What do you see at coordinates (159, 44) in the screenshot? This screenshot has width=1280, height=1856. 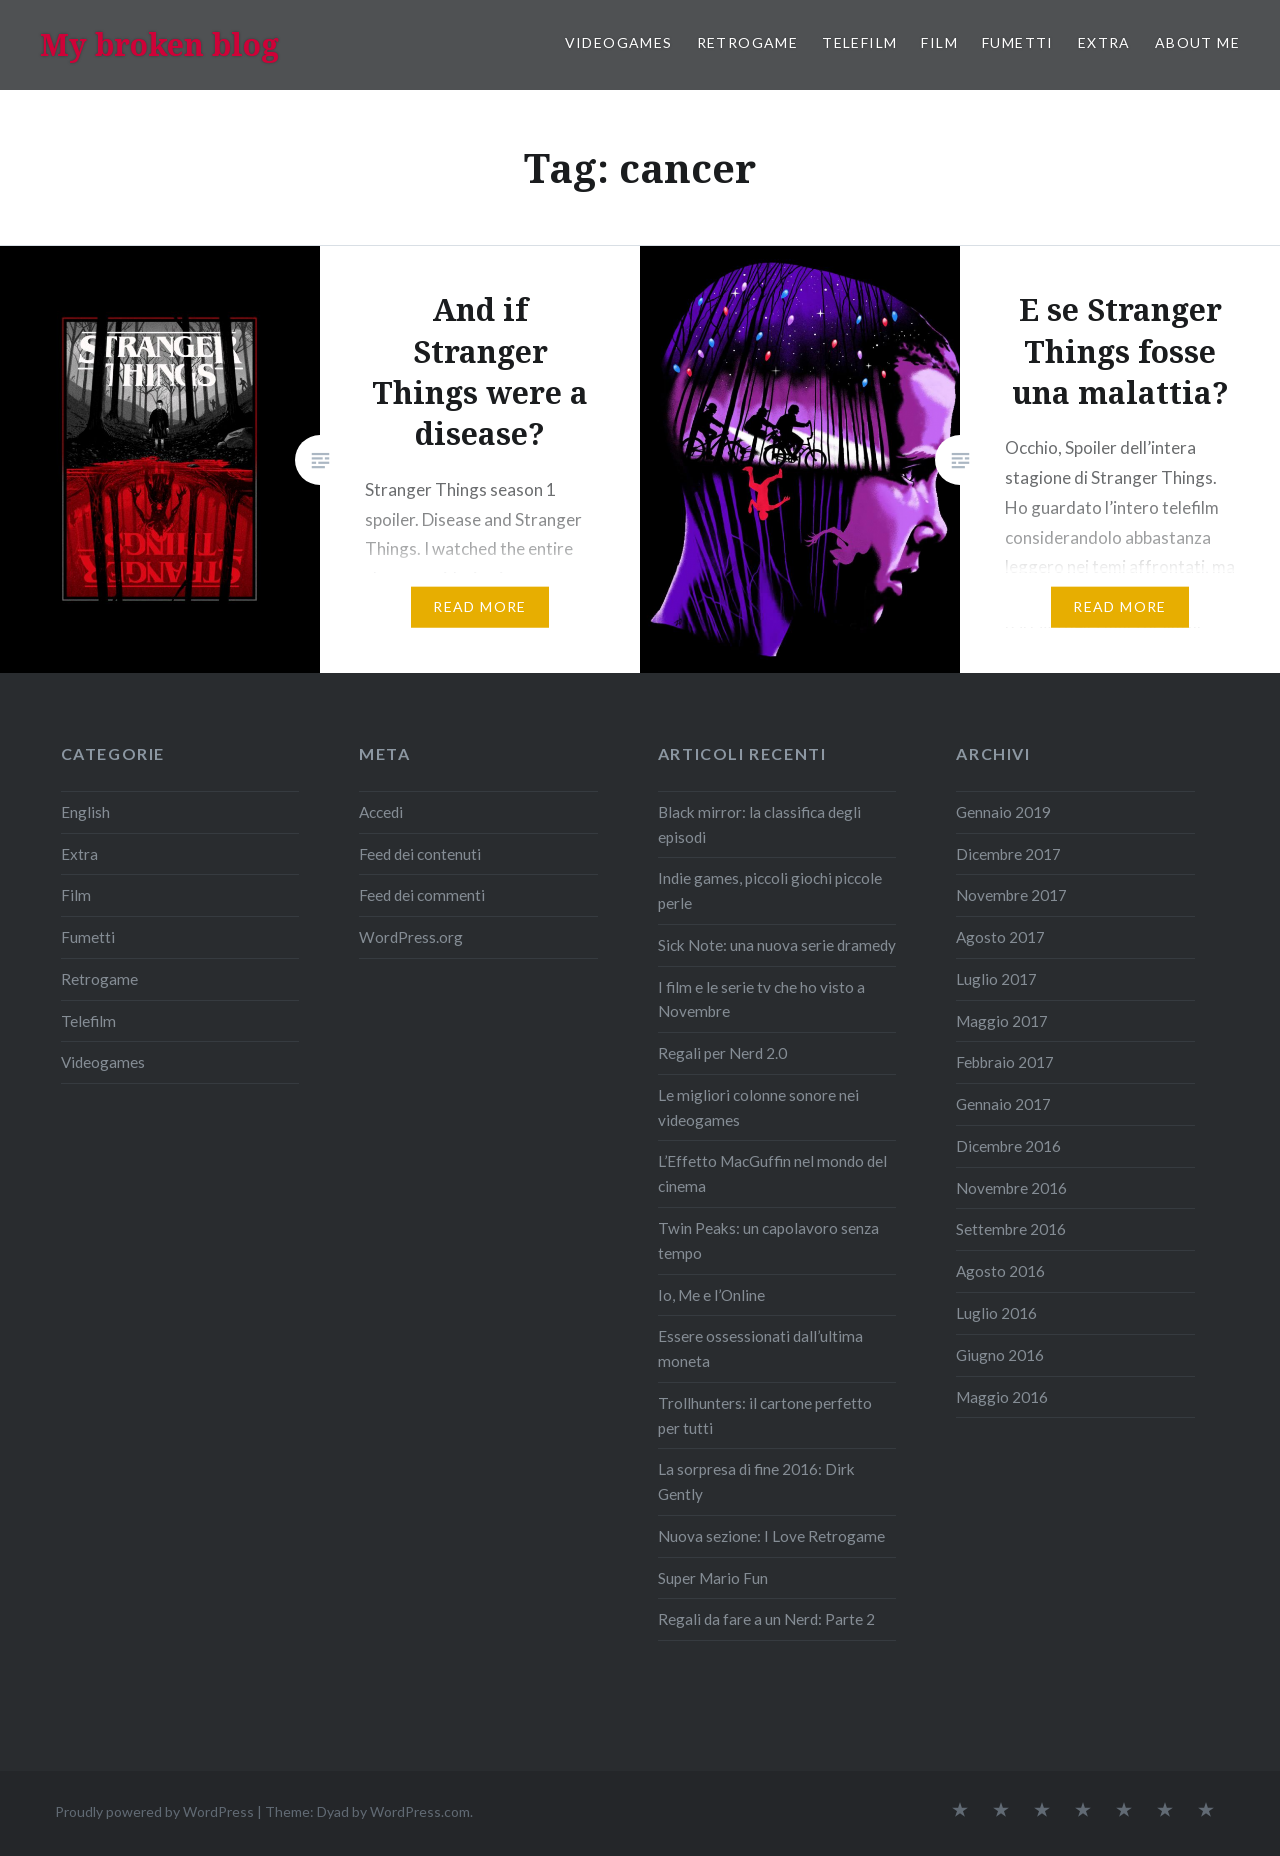 I see `My broken blog` at bounding box center [159, 44].